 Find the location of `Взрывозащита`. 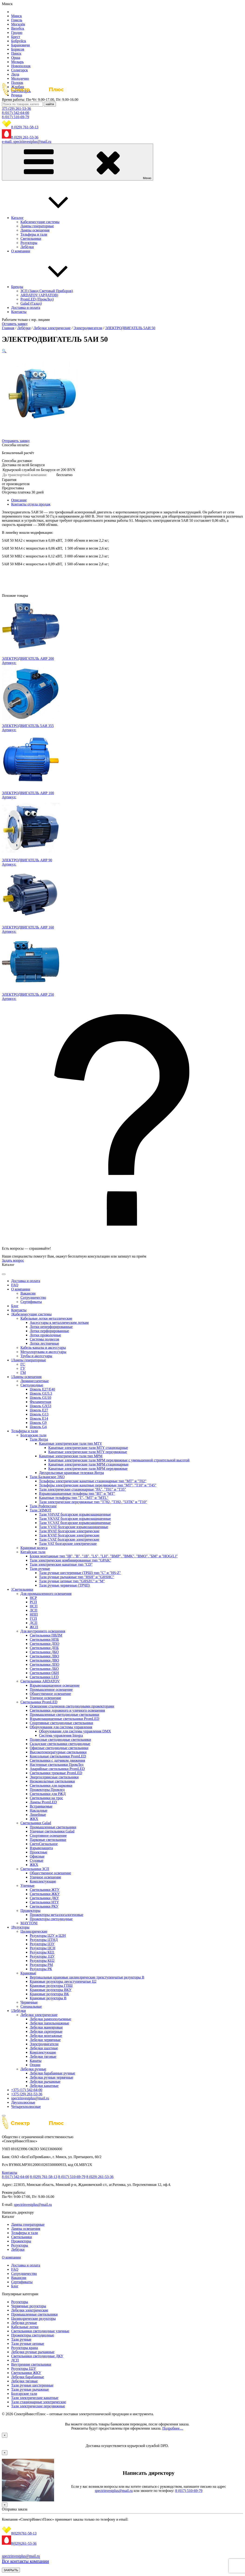

Взрывозащита is located at coordinates (41, 1848).